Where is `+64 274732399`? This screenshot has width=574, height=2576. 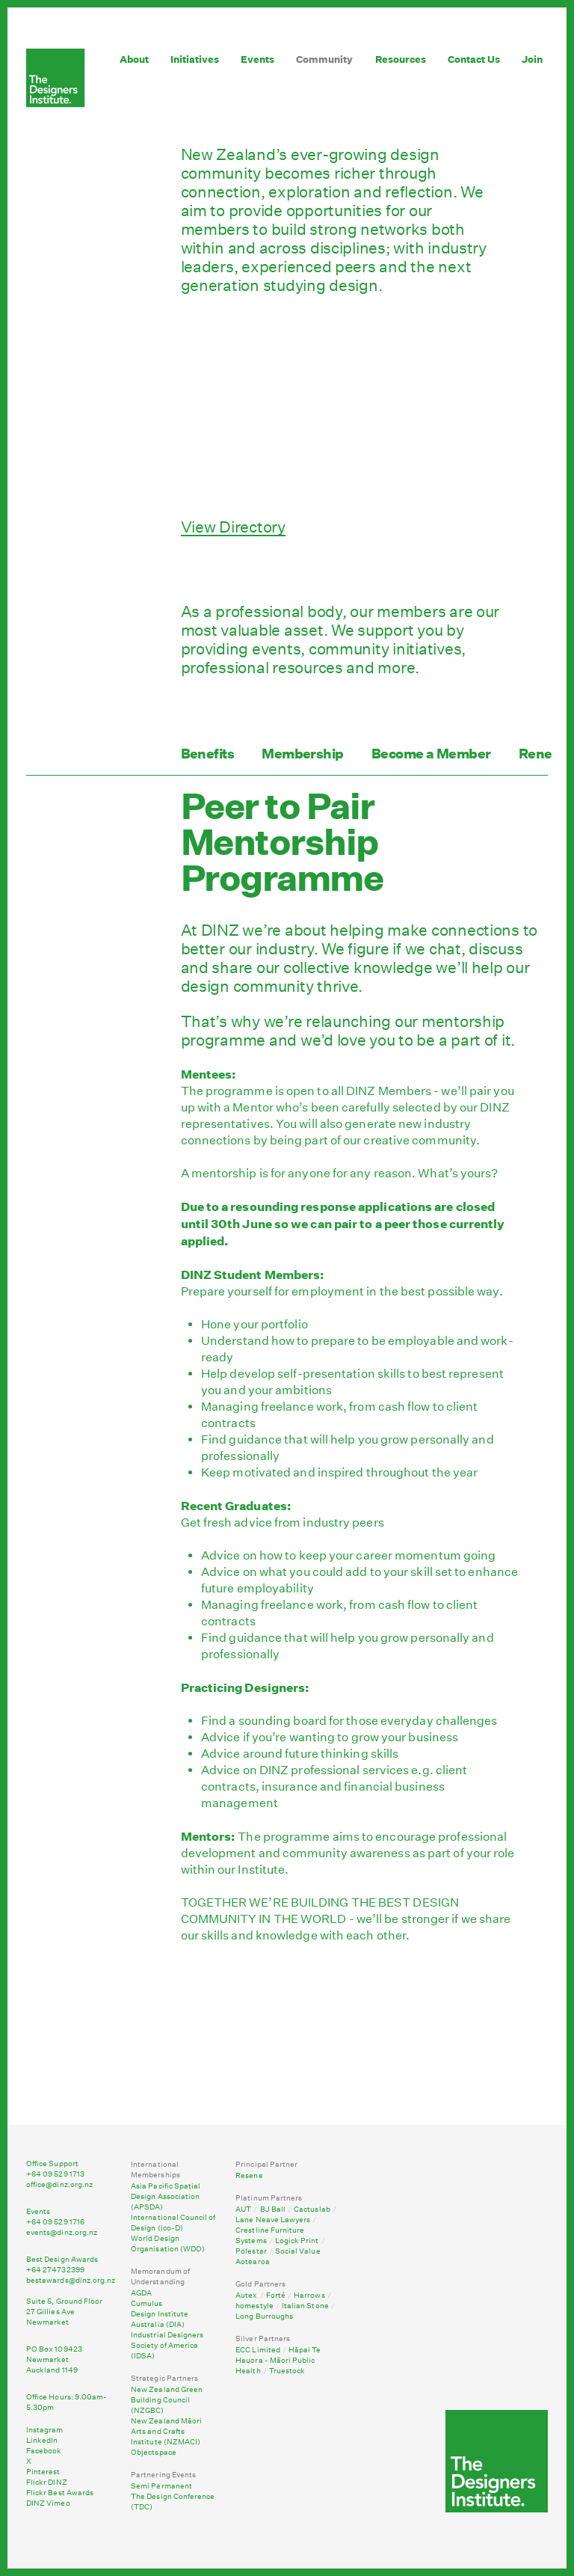
+64 274732399 is located at coordinates (55, 2270).